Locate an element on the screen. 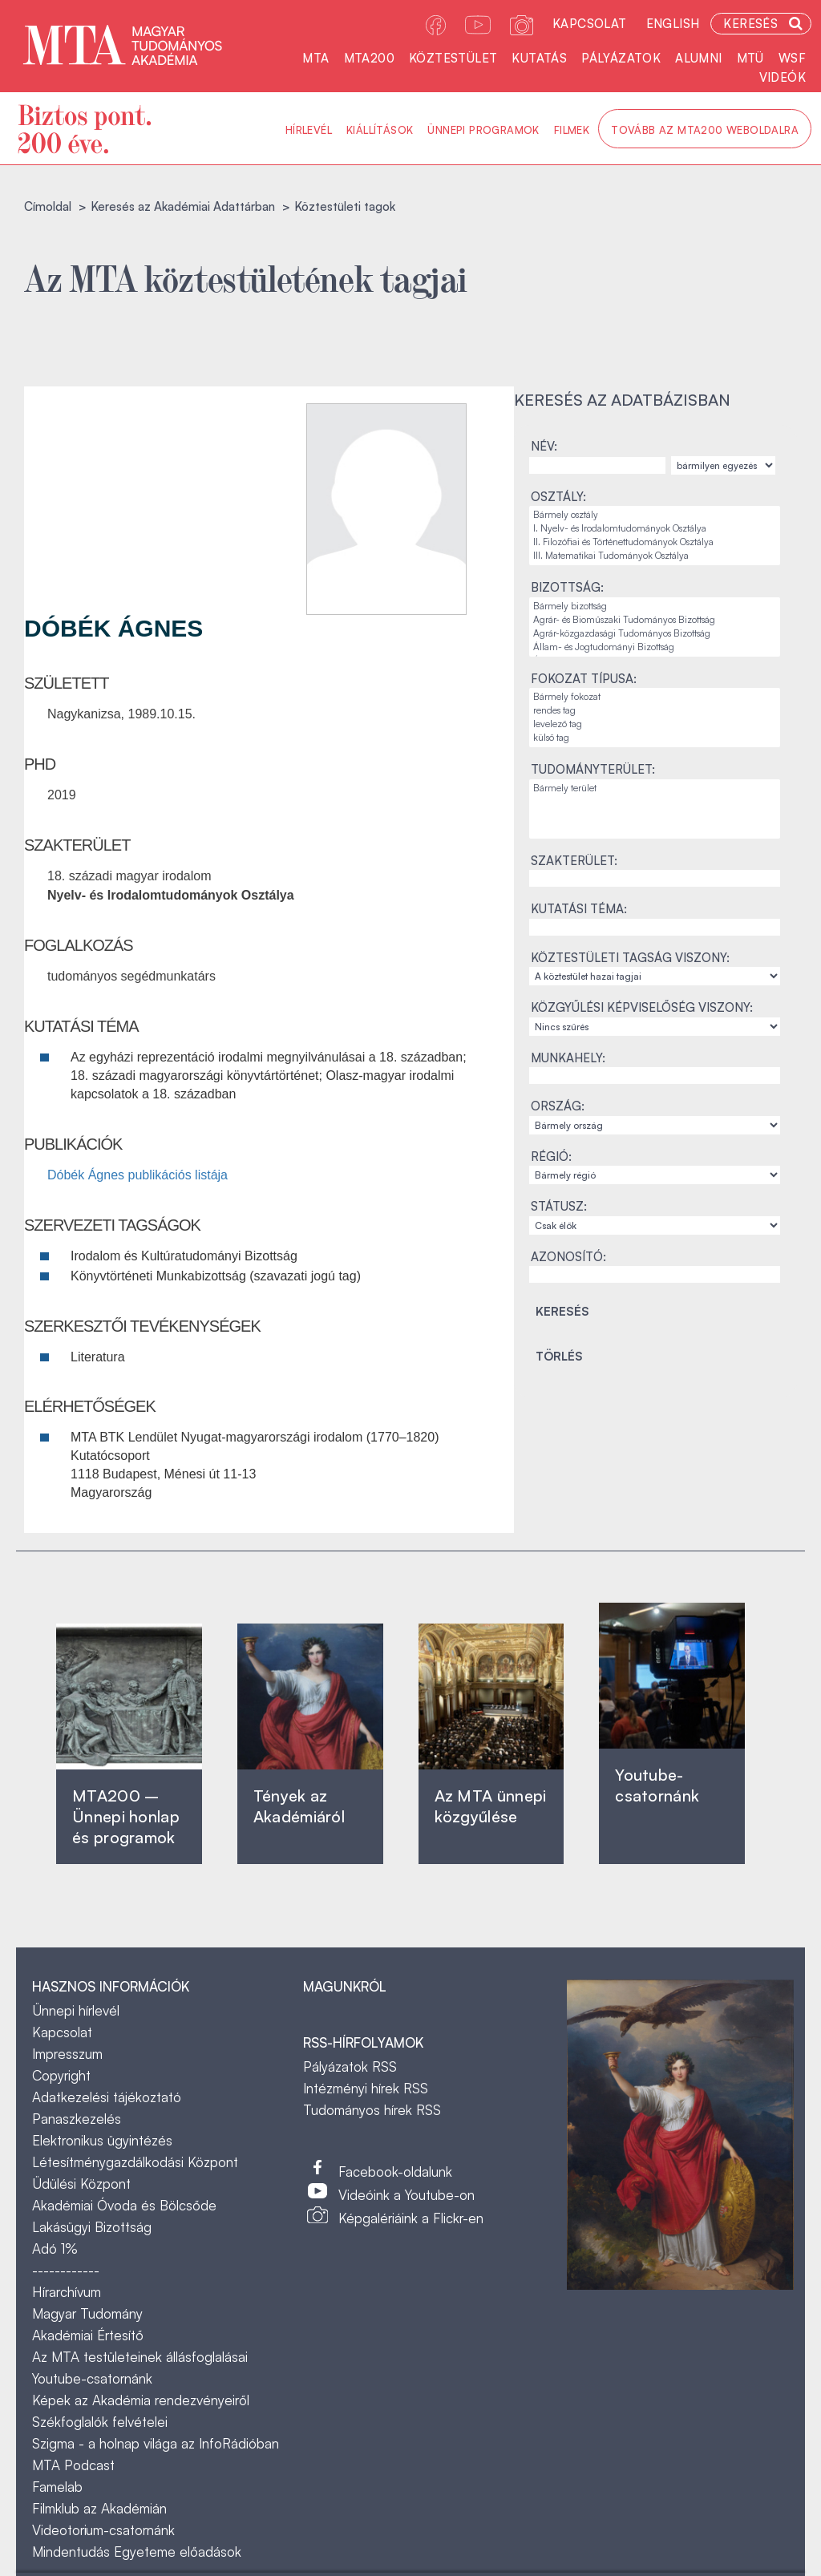  MTA is located at coordinates (315, 58).